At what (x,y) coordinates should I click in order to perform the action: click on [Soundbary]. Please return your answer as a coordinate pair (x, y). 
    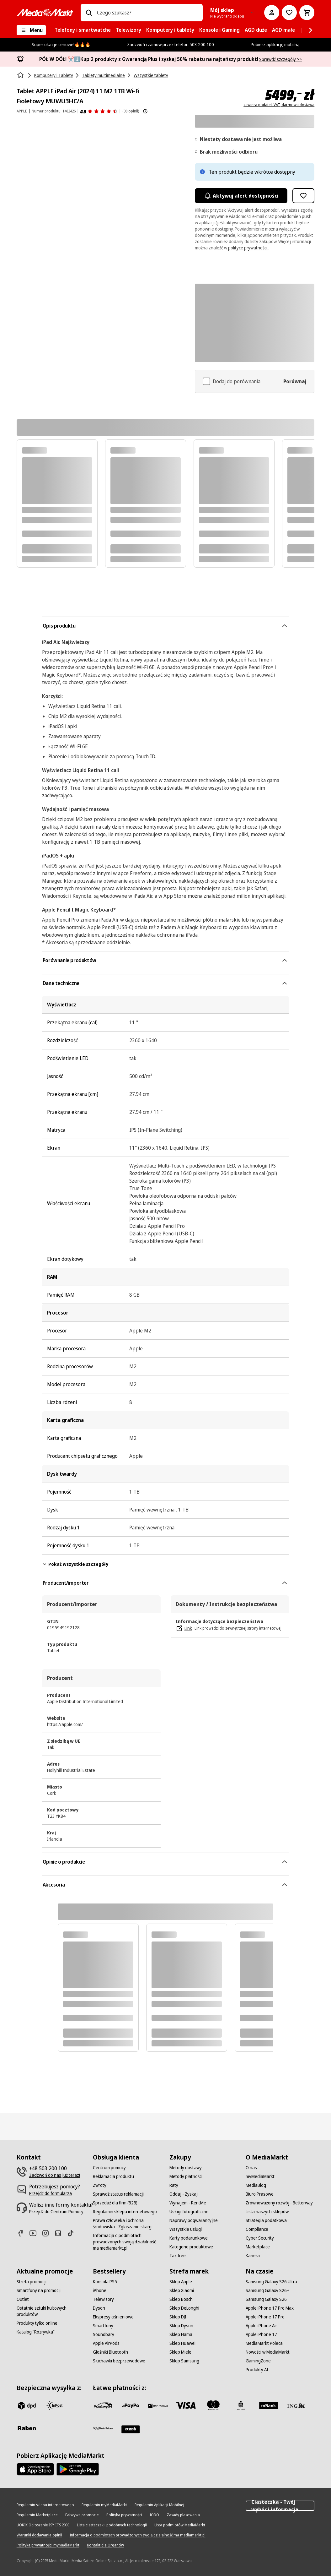
    Looking at the image, I should click on (103, 2334).